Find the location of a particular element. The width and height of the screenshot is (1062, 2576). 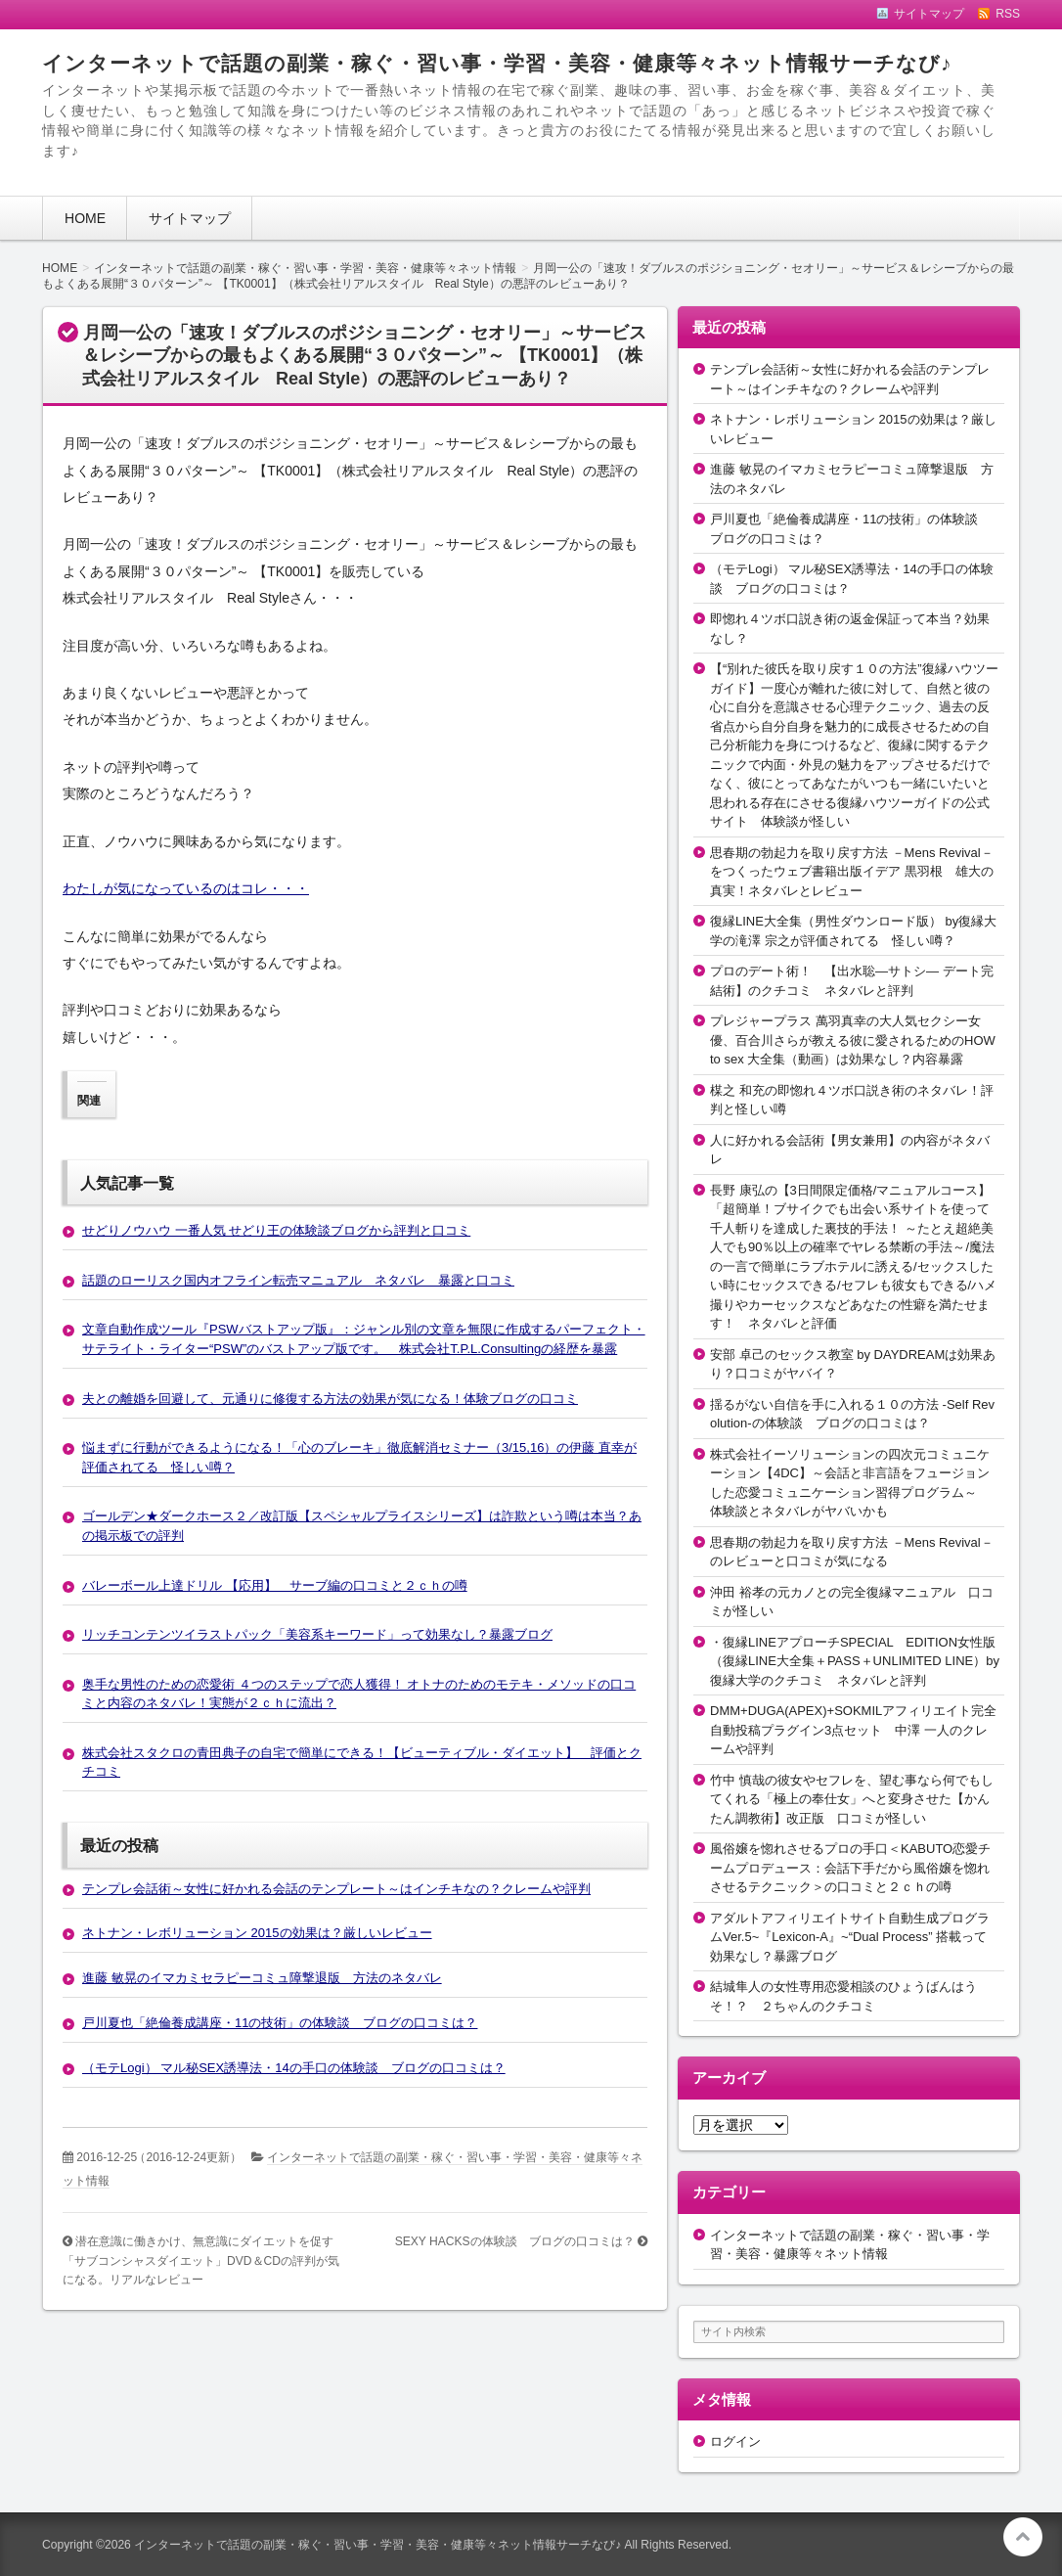

竹中 慎哉の彼女やセフレを、望む事なら何でもしてくれる「極上の奉仕女」へと変身させた【かんたん調教術】改正版 口コミが怪しい is located at coordinates (852, 1799).